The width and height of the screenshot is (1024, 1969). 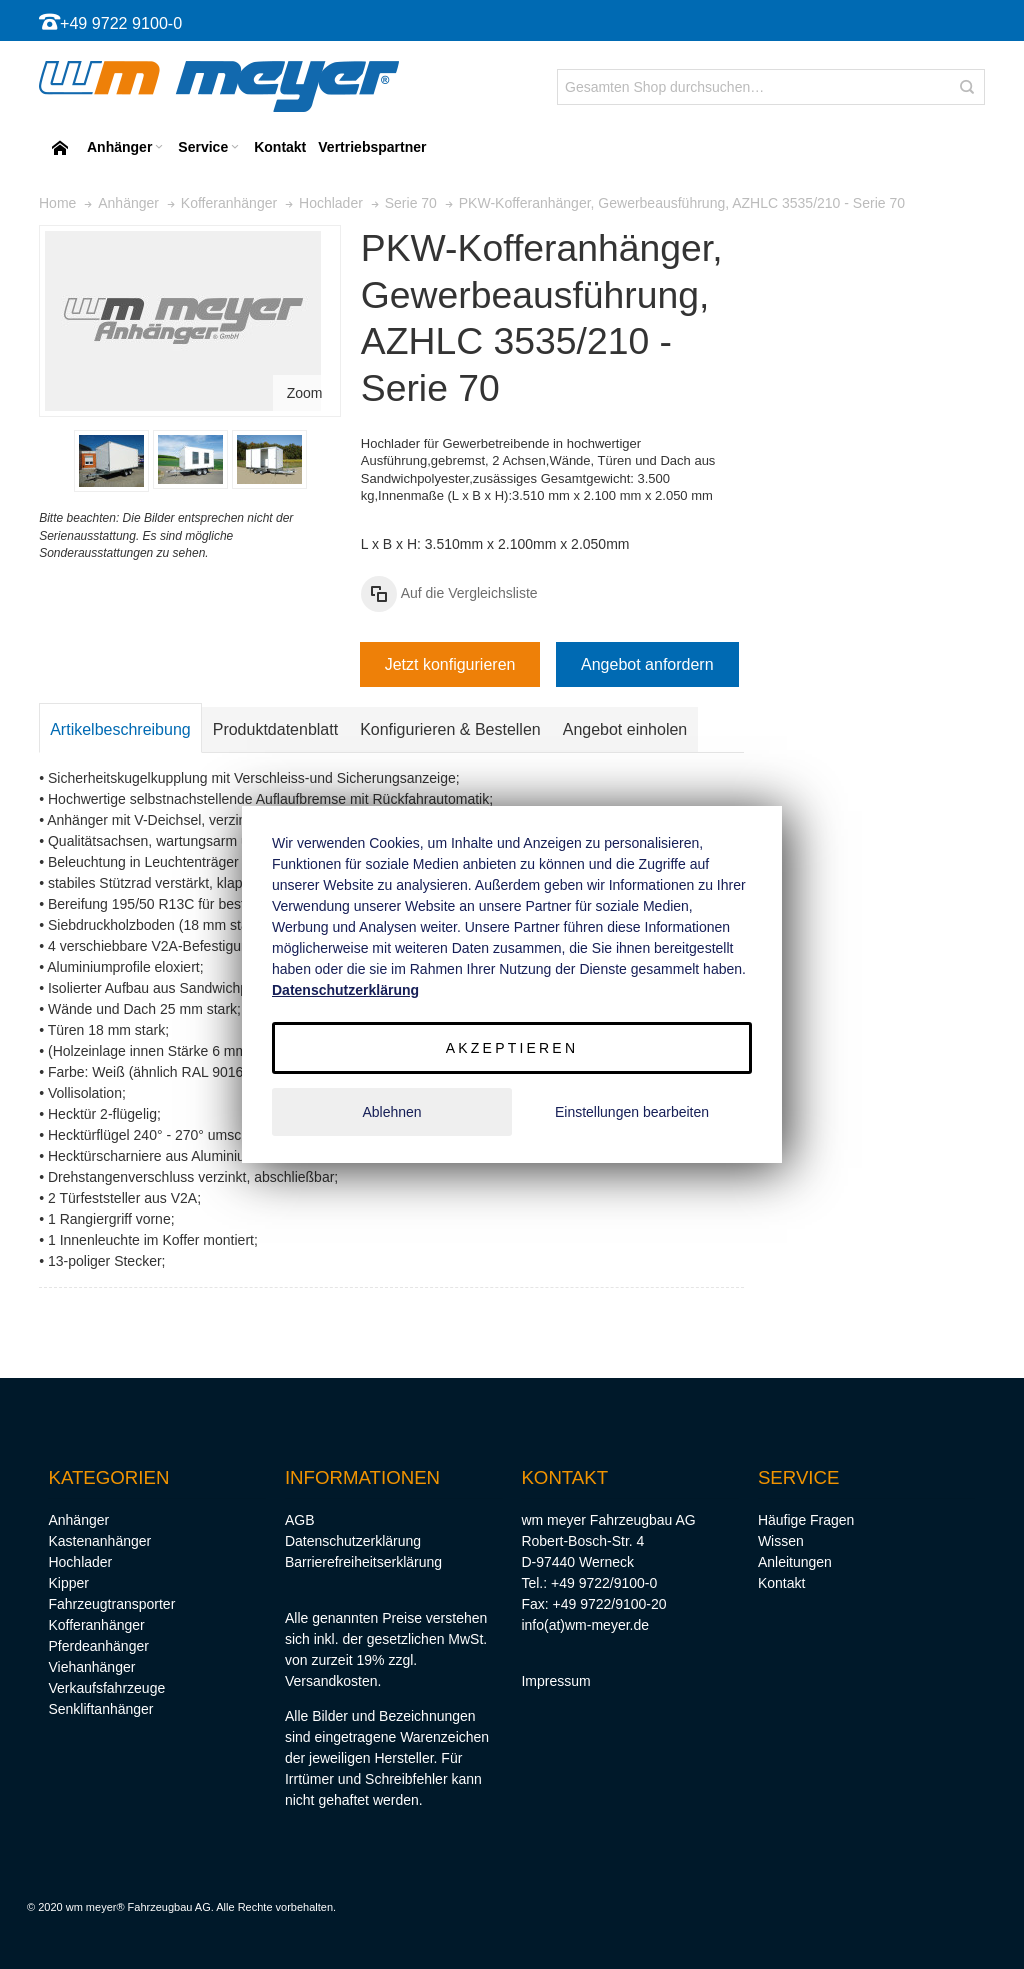 I want to click on Datenschutzerklärung, so click(x=353, y=1541).